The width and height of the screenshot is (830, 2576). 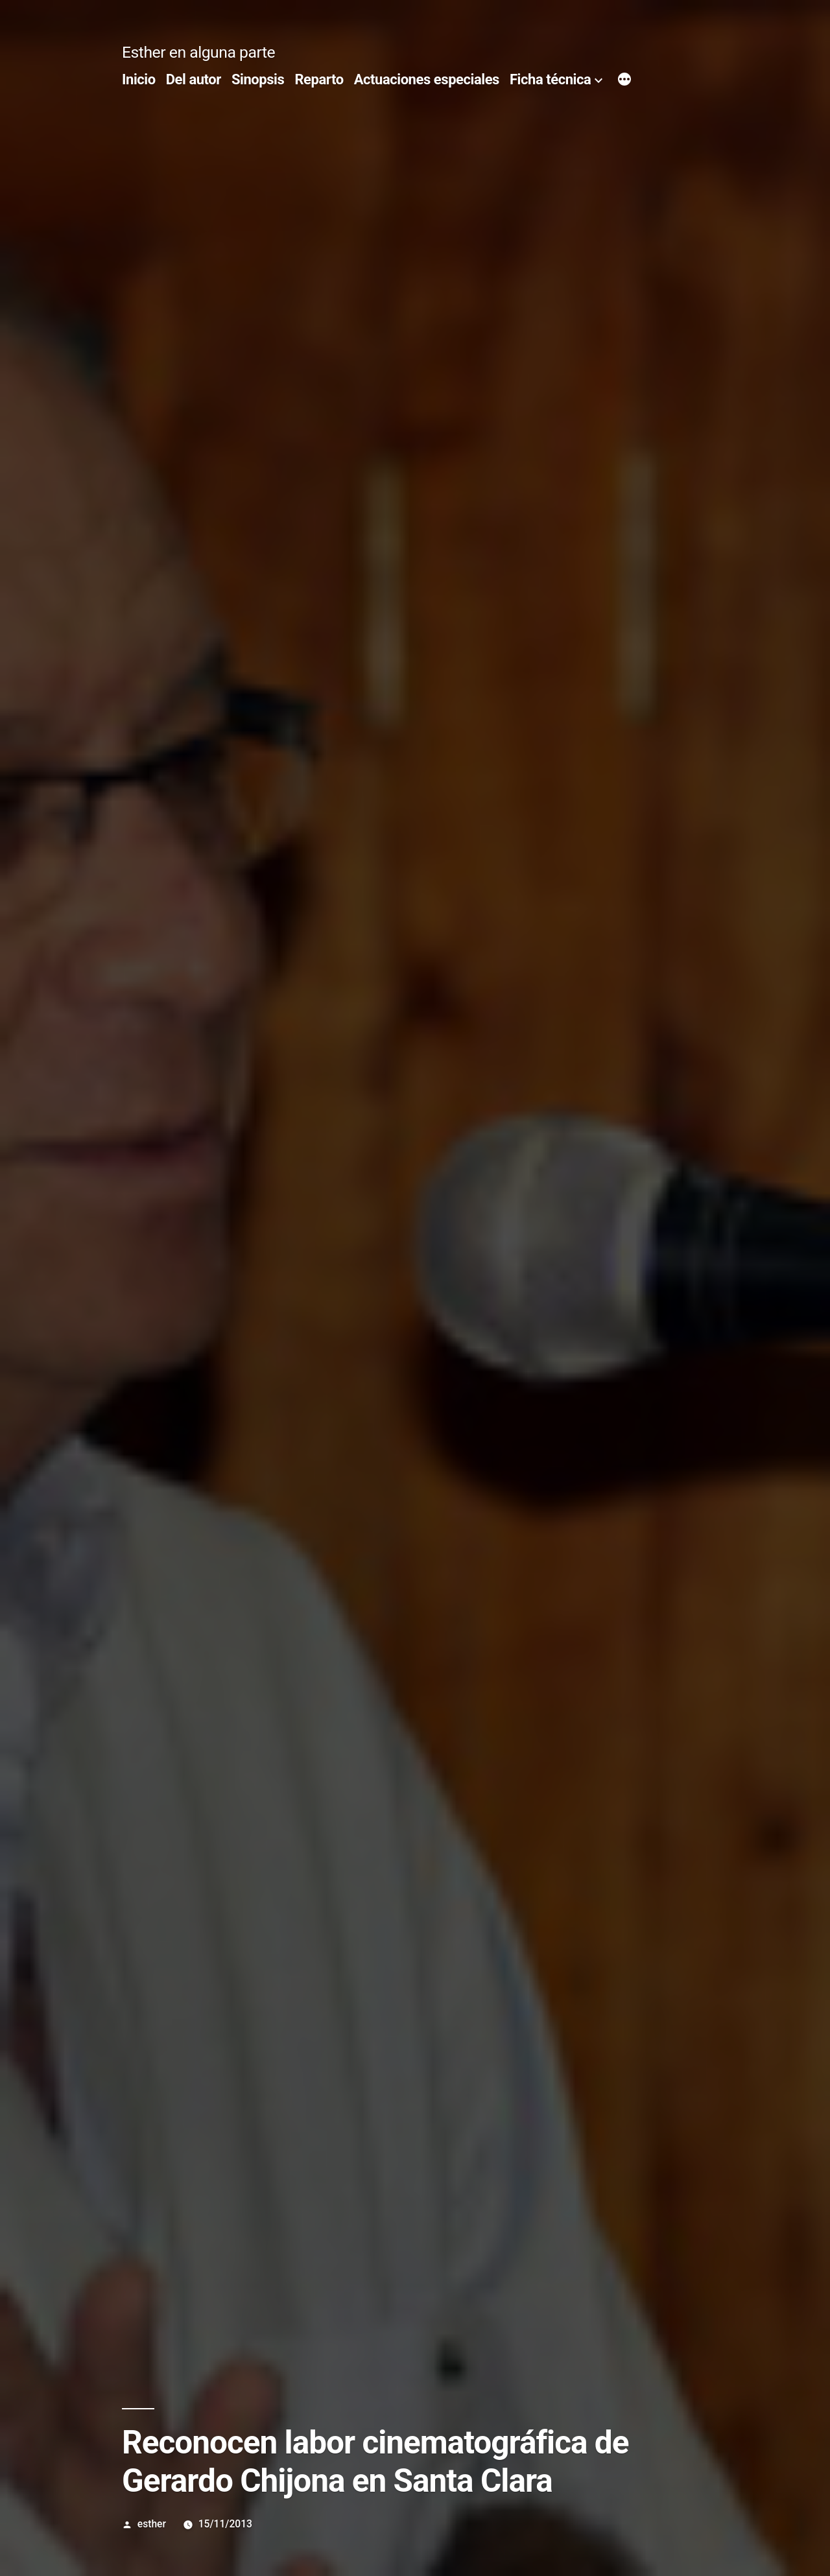 I want to click on Actuaciones especiales, so click(x=426, y=79).